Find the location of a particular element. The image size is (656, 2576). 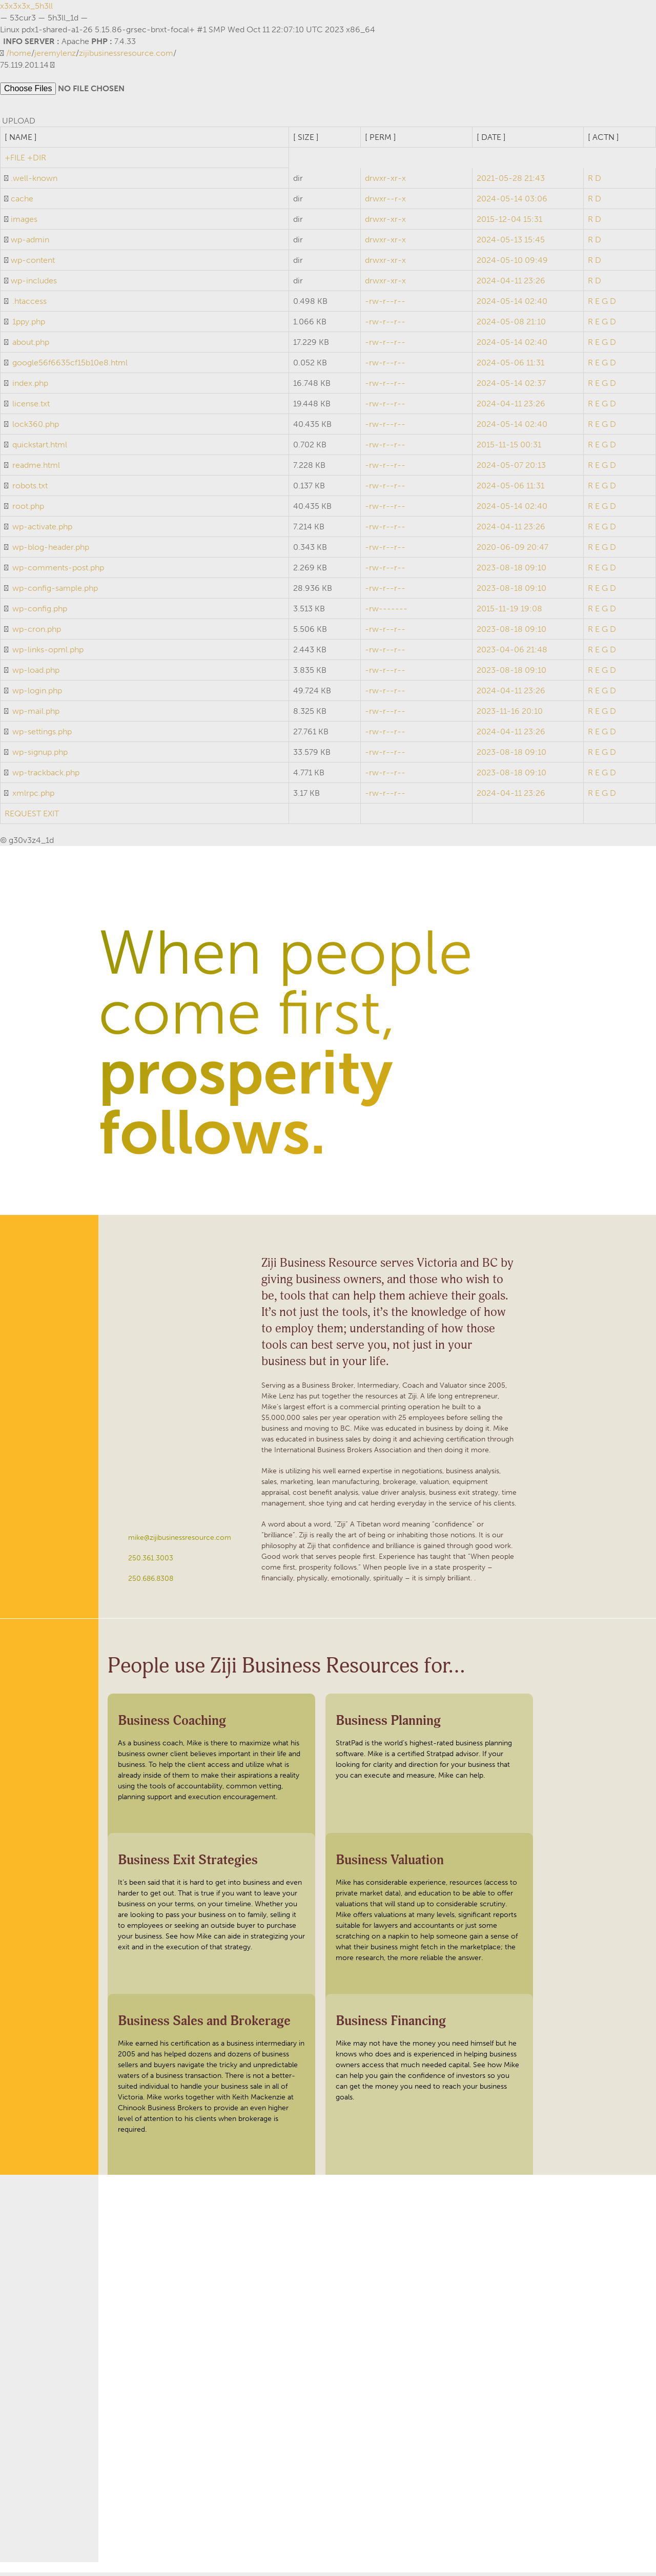

REQUEST is located at coordinates (23, 817).